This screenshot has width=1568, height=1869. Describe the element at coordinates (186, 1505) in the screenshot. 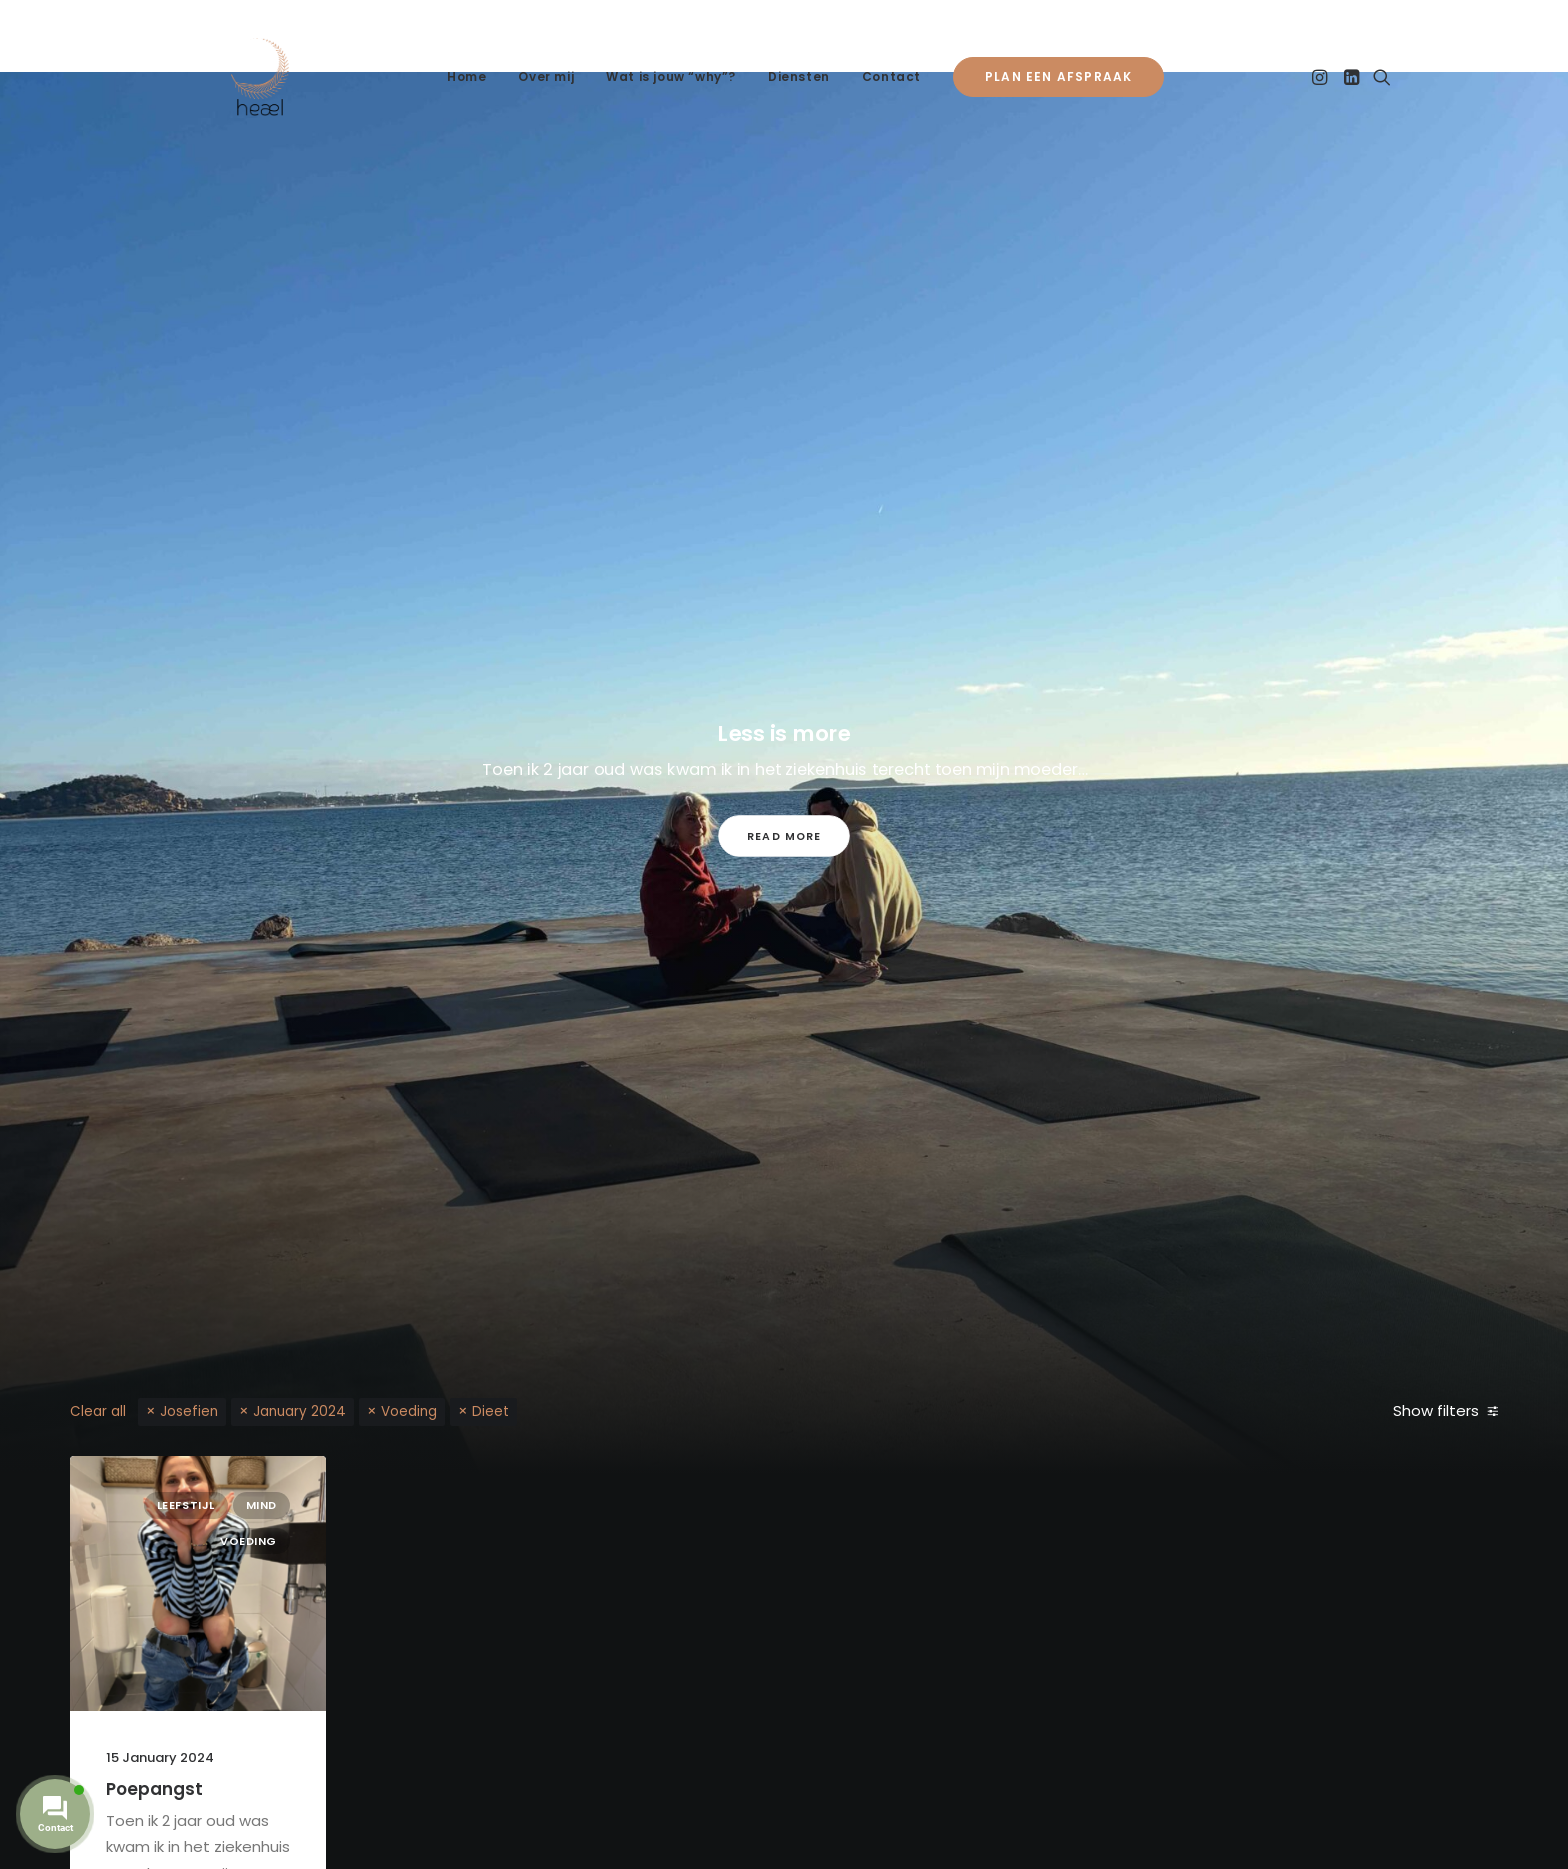

I see `Leefstijl` at that location.